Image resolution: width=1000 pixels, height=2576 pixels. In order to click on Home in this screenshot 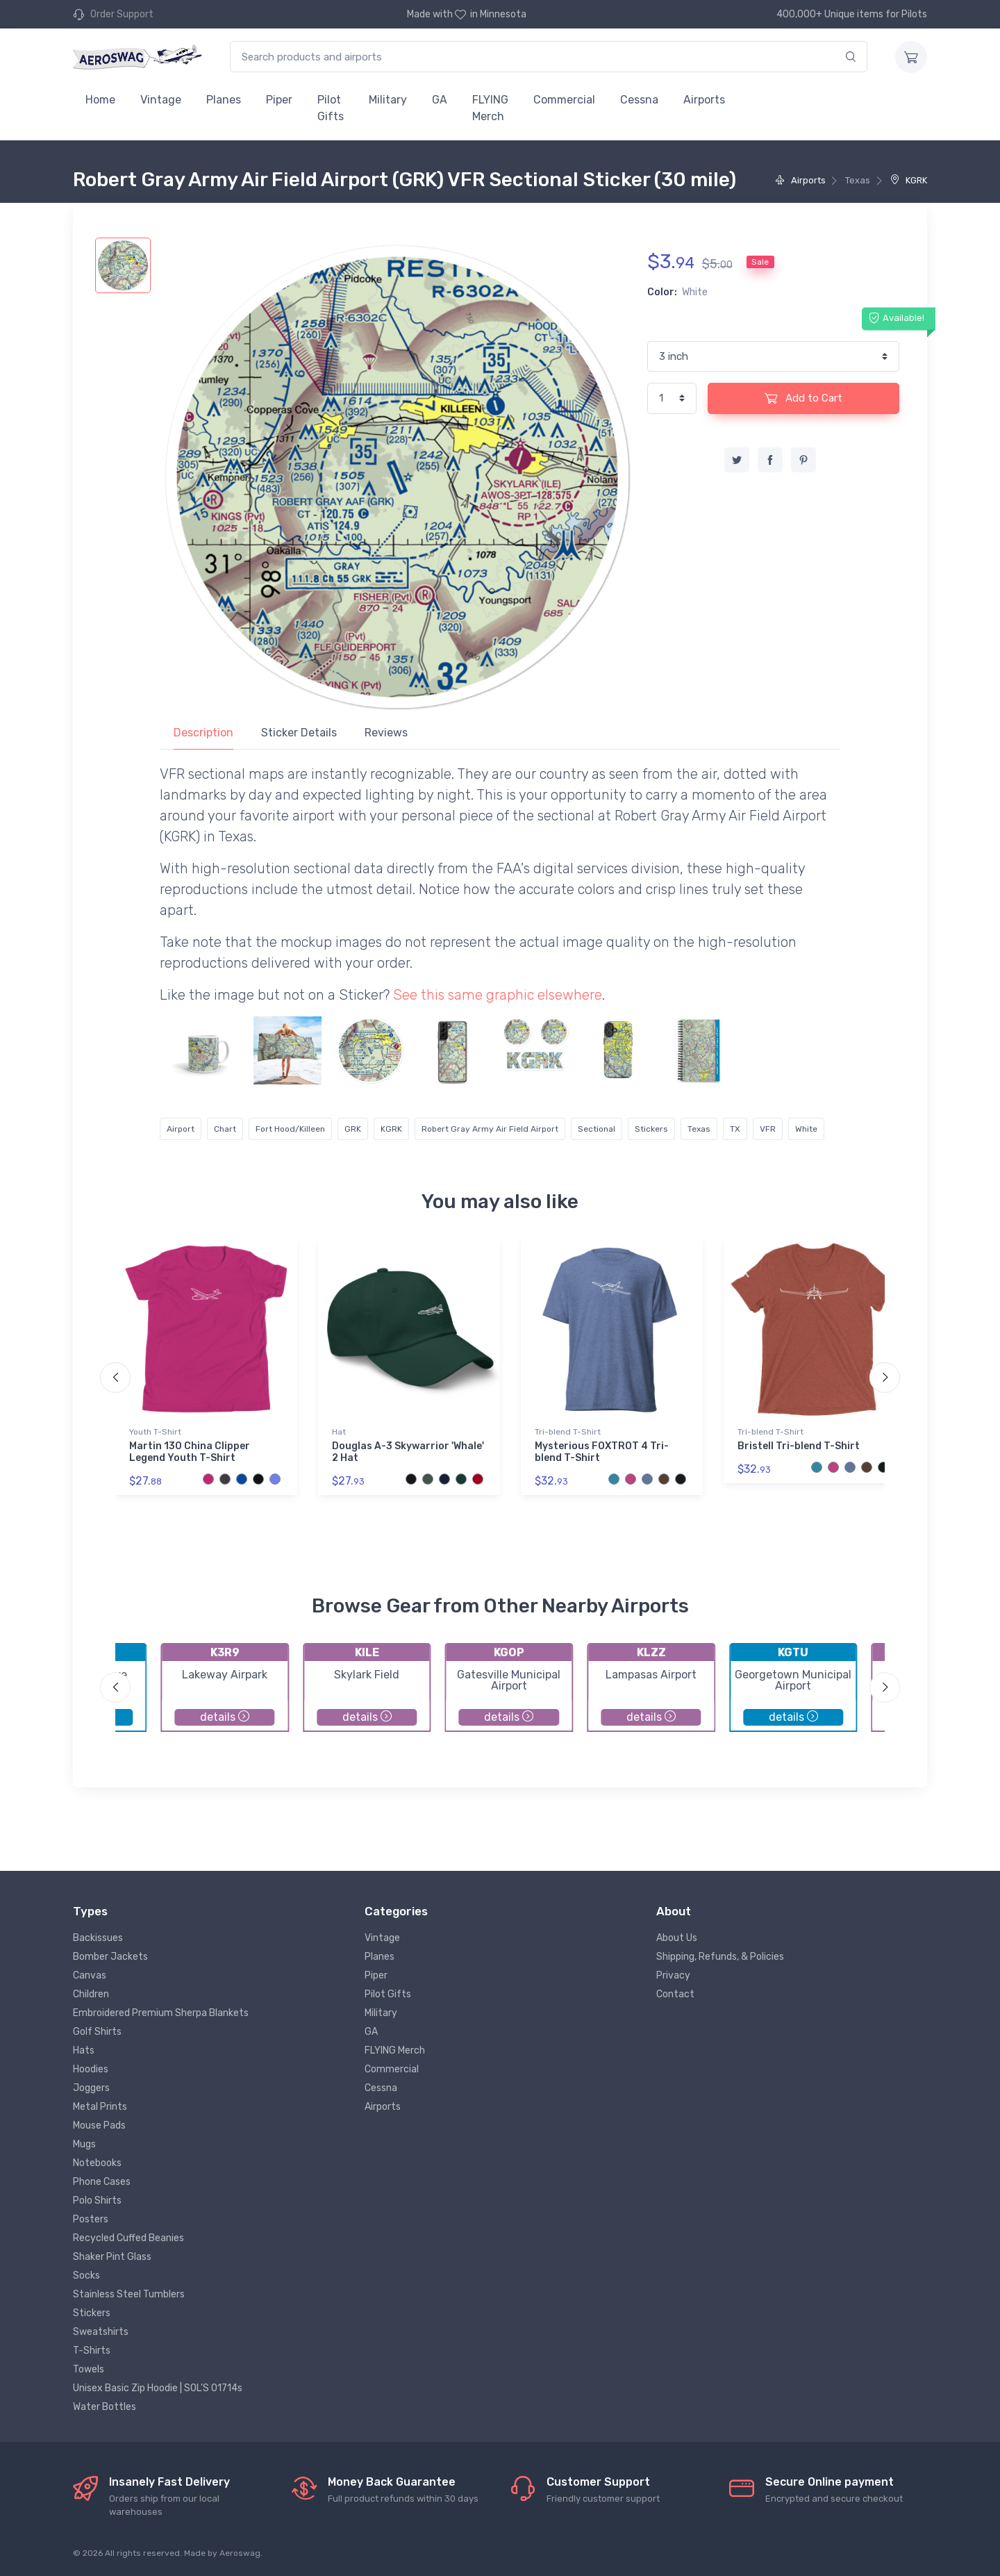, I will do `click(100, 99)`.